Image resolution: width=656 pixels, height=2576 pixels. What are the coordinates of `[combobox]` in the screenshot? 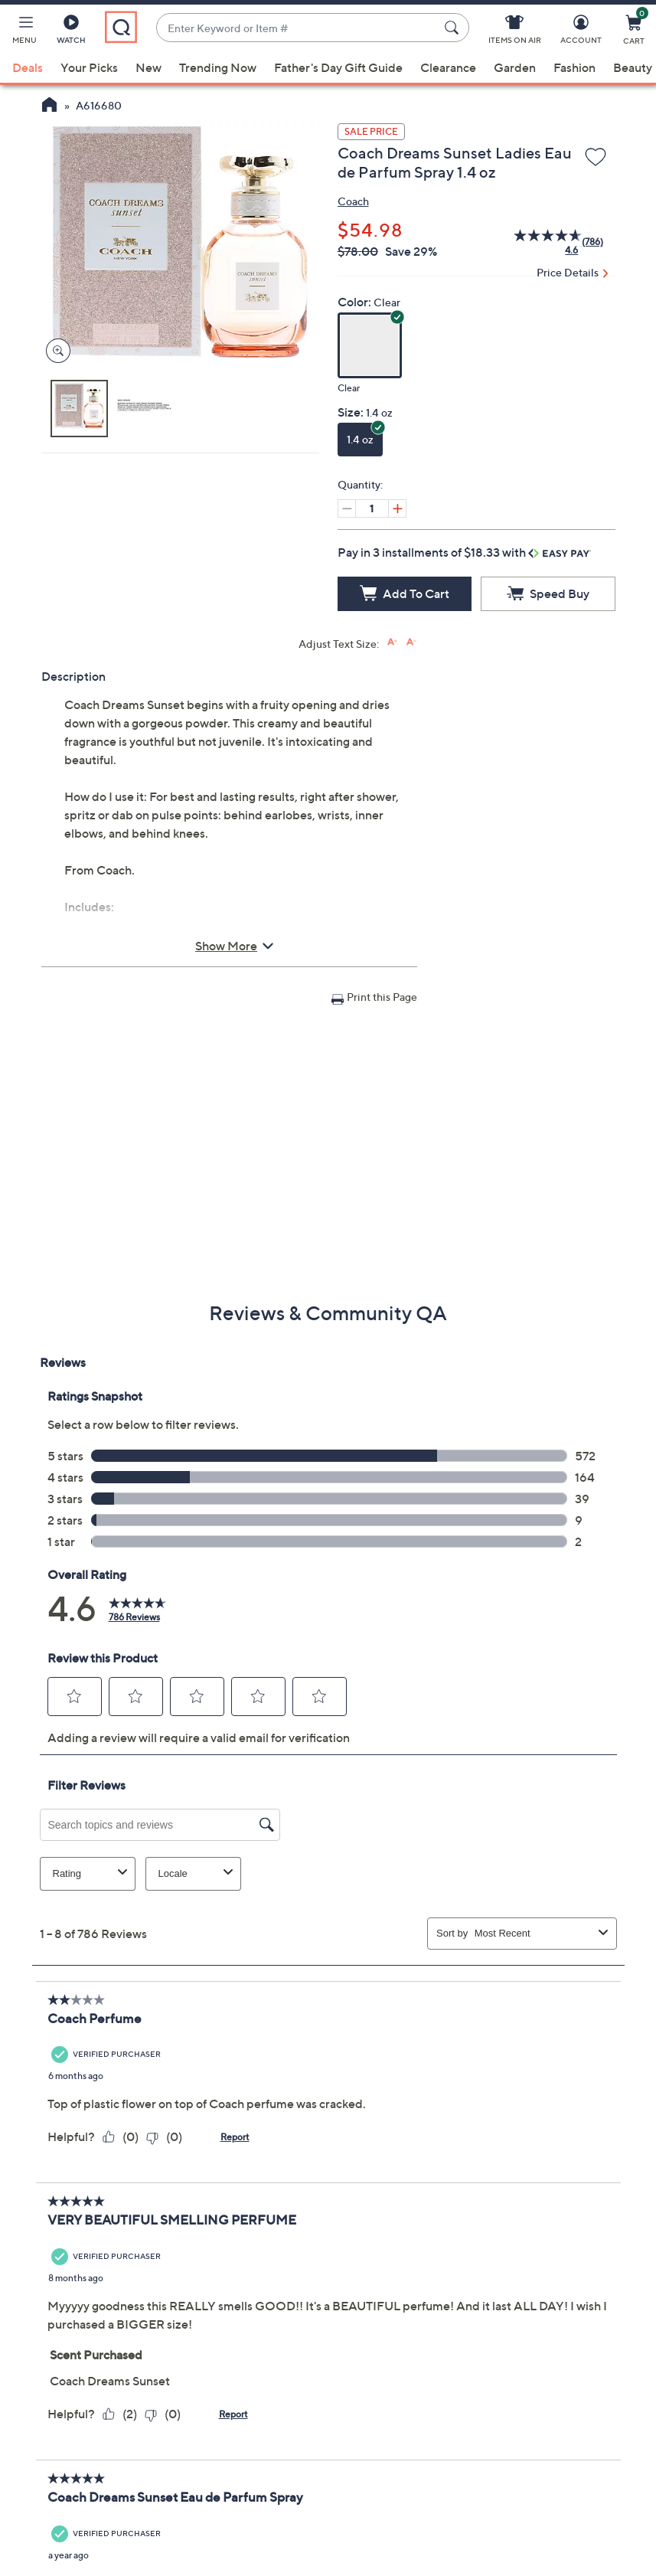 It's located at (297, 28).